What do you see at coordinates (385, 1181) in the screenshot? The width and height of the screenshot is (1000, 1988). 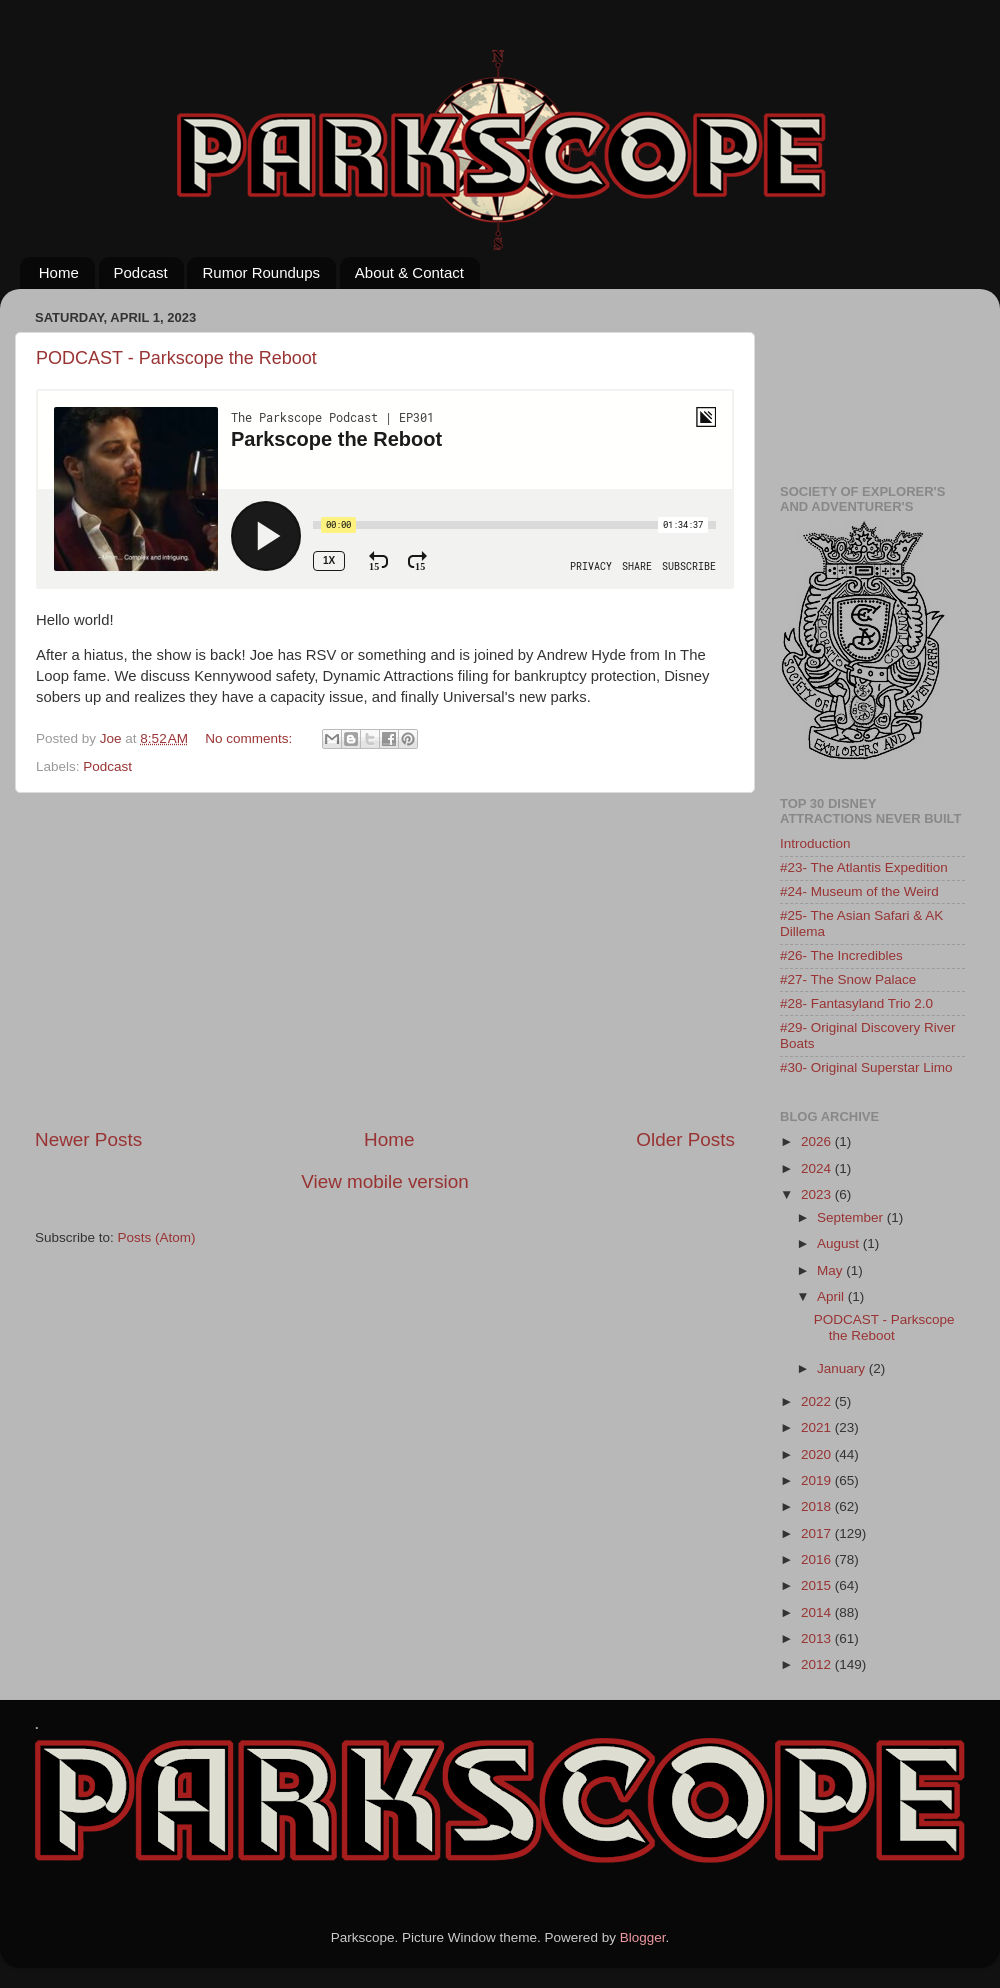 I see `View mobile version` at bounding box center [385, 1181].